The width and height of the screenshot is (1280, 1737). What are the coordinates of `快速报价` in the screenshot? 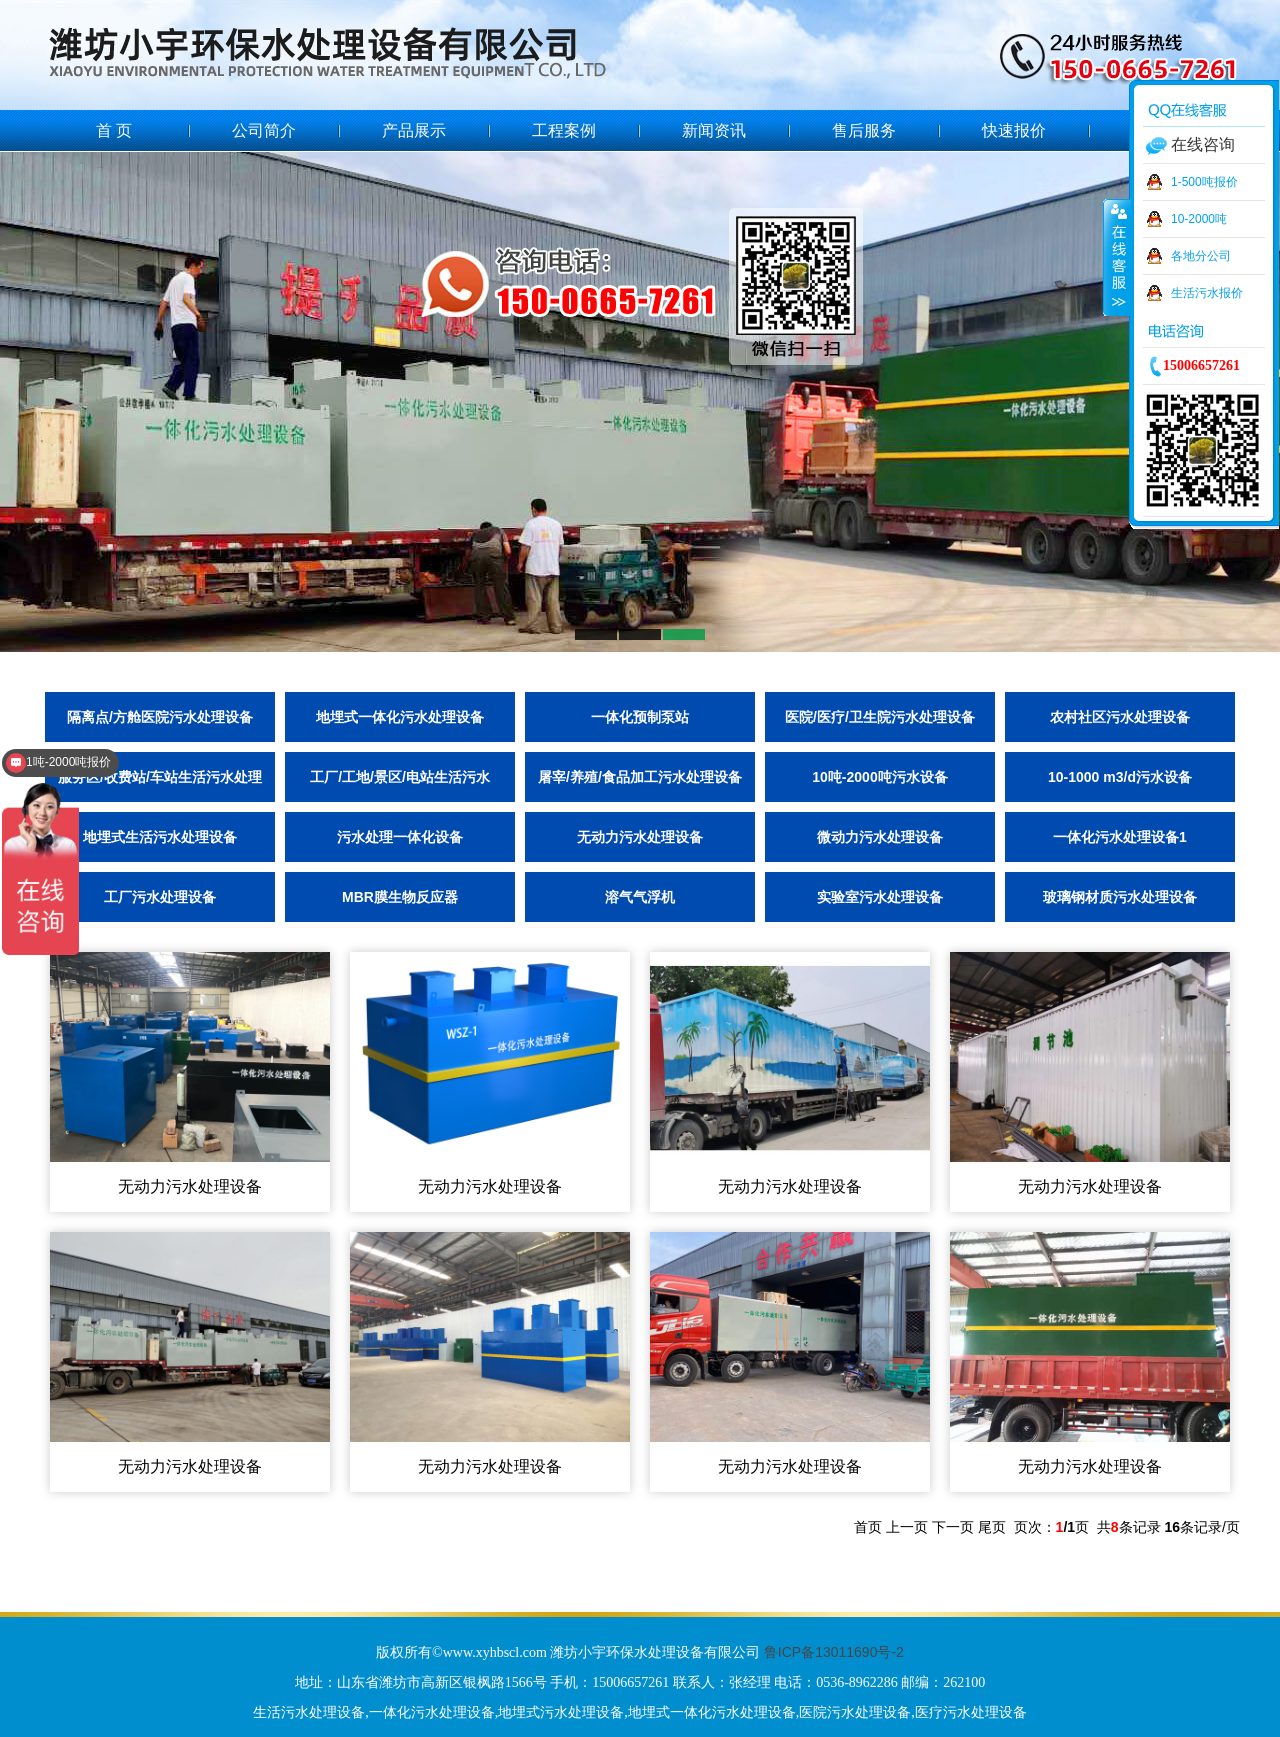 It's located at (1014, 130).